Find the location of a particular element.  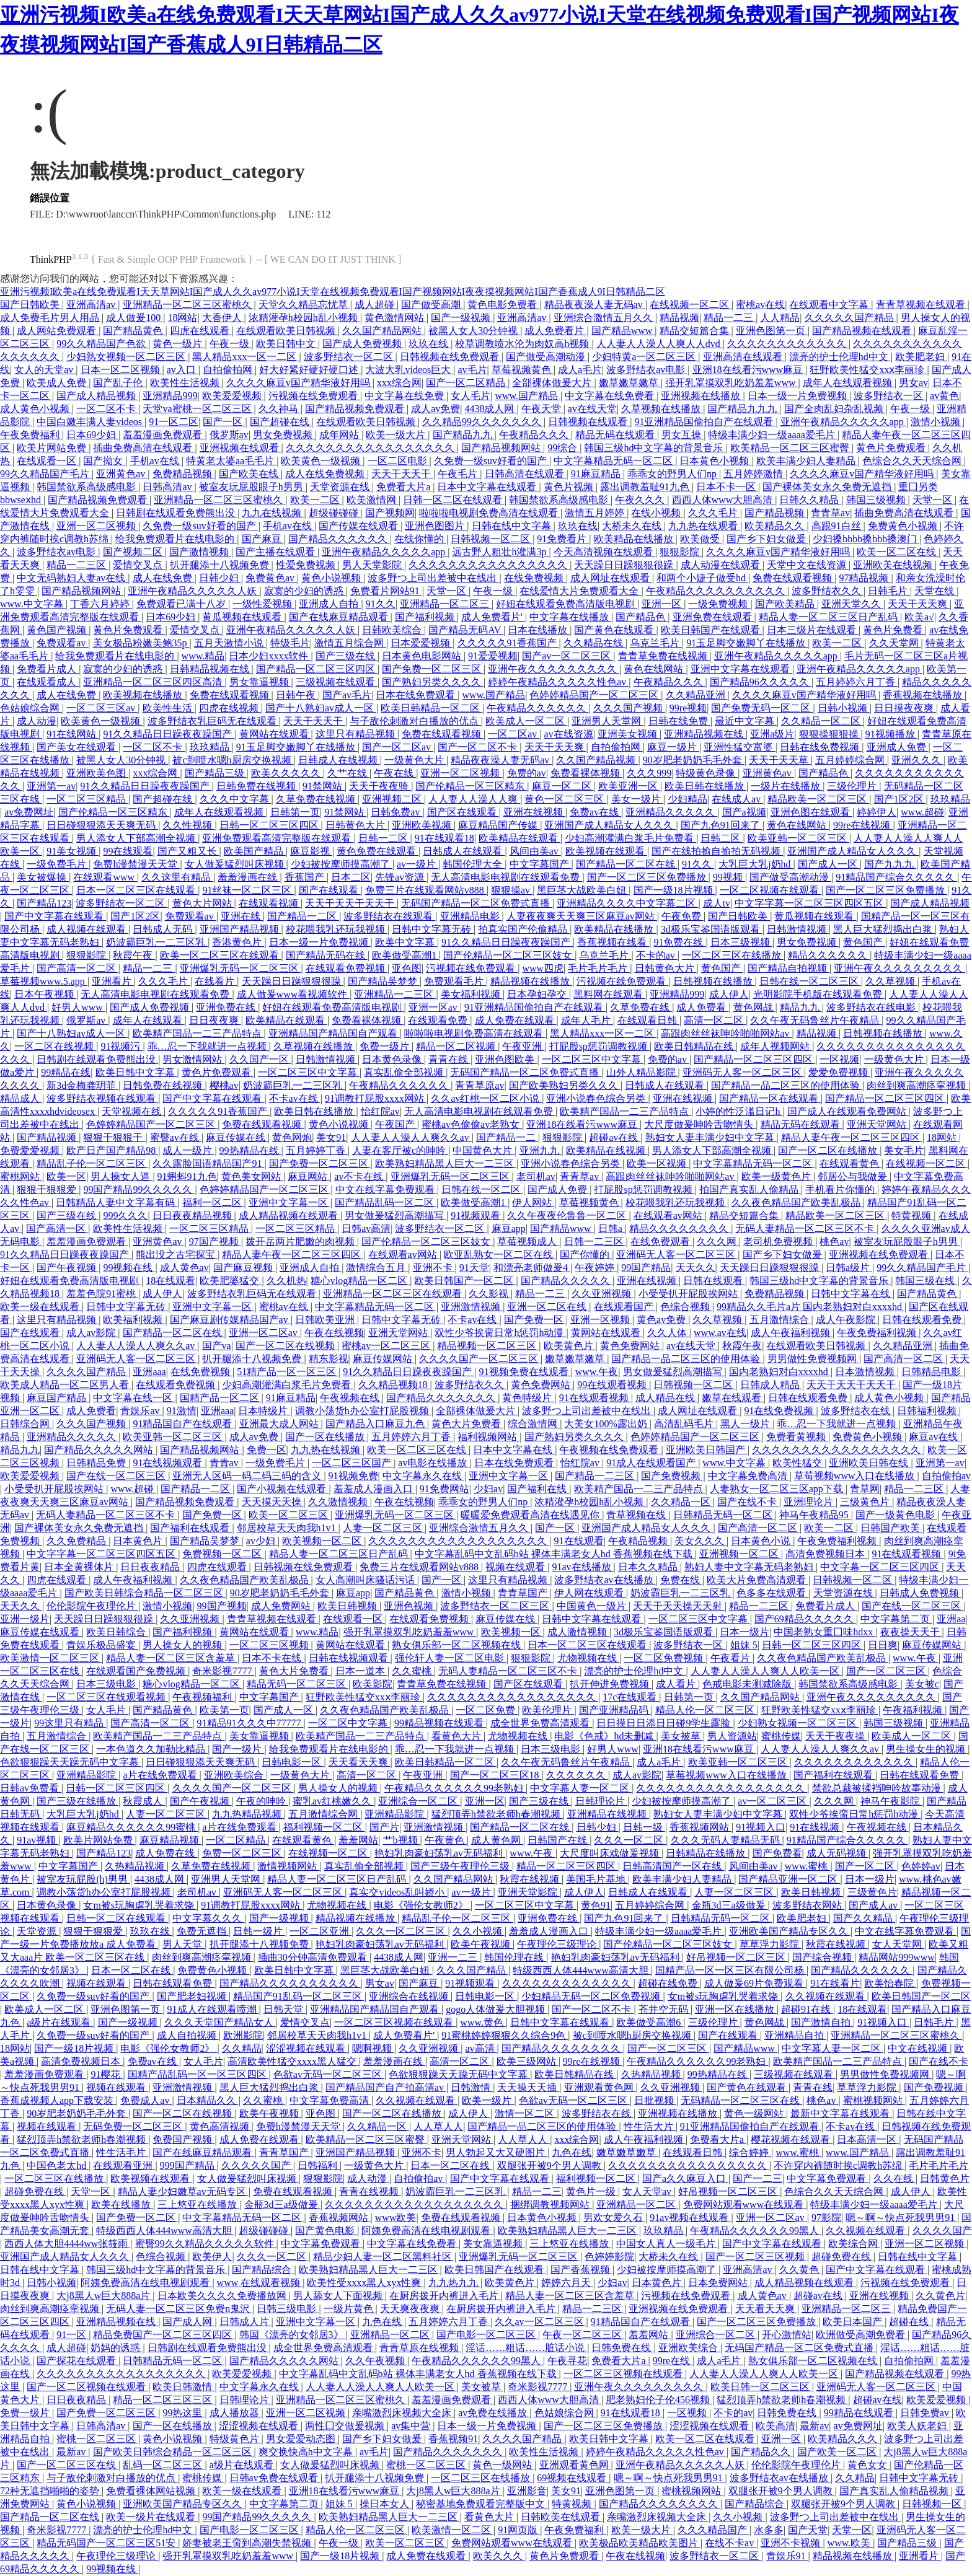

拍国产真实乱人偷精品 is located at coordinates (750, 1189).